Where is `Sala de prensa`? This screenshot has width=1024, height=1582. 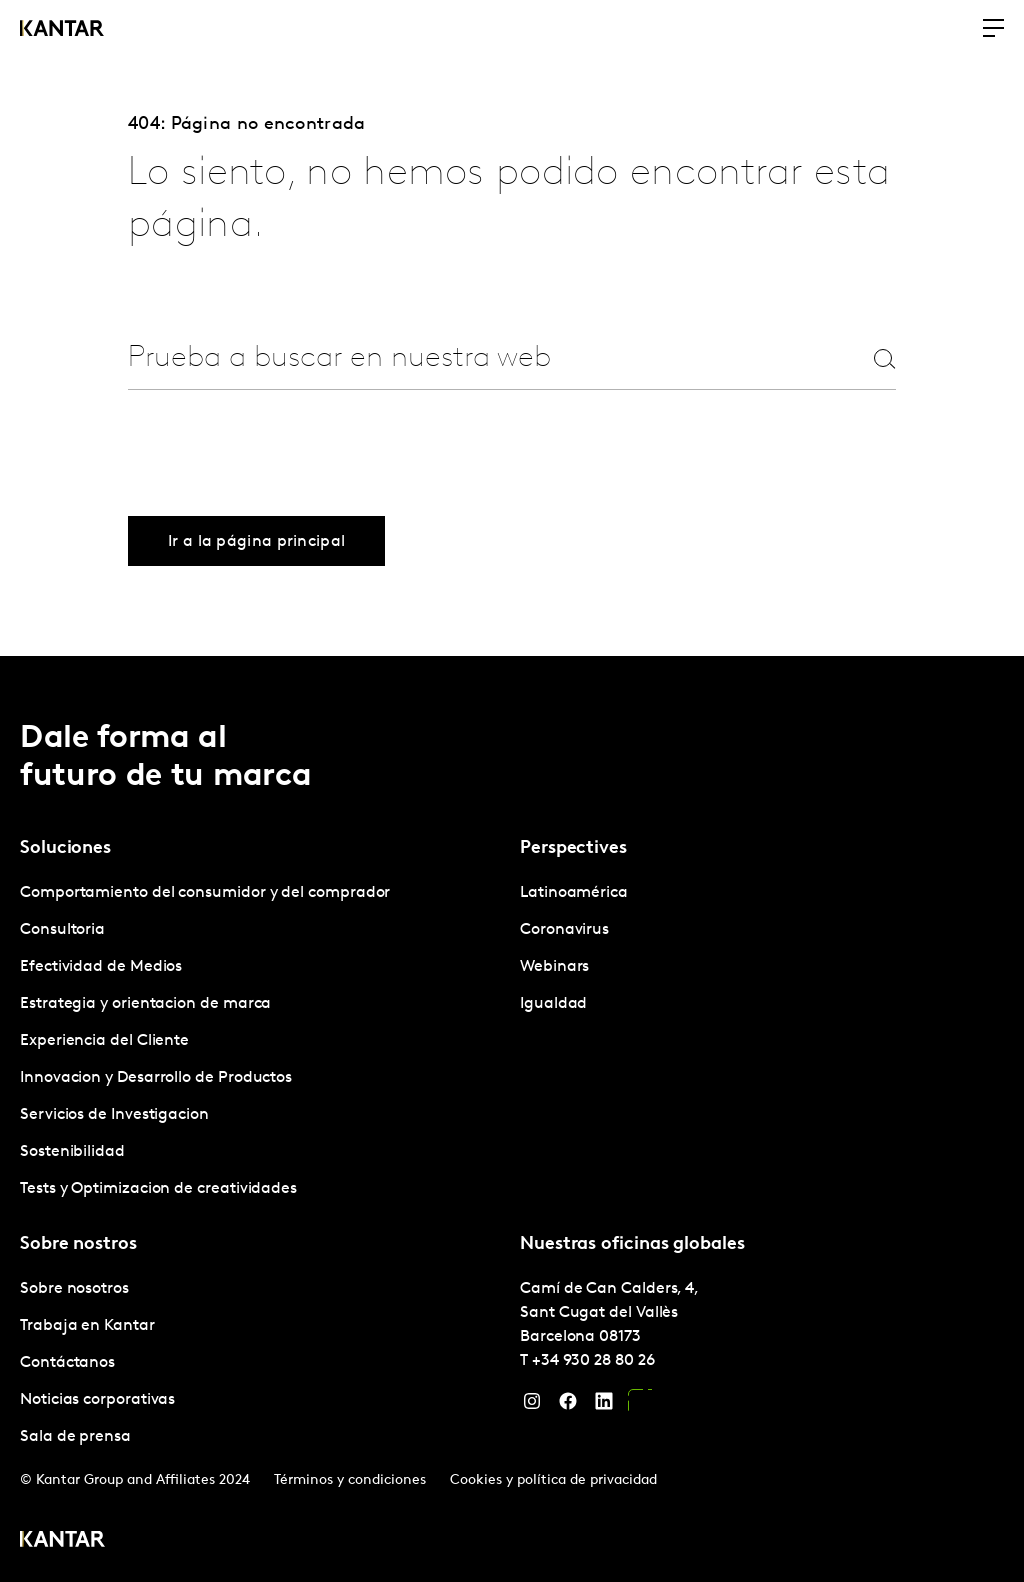 Sala de prensa is located at coordinates (75, 1437).